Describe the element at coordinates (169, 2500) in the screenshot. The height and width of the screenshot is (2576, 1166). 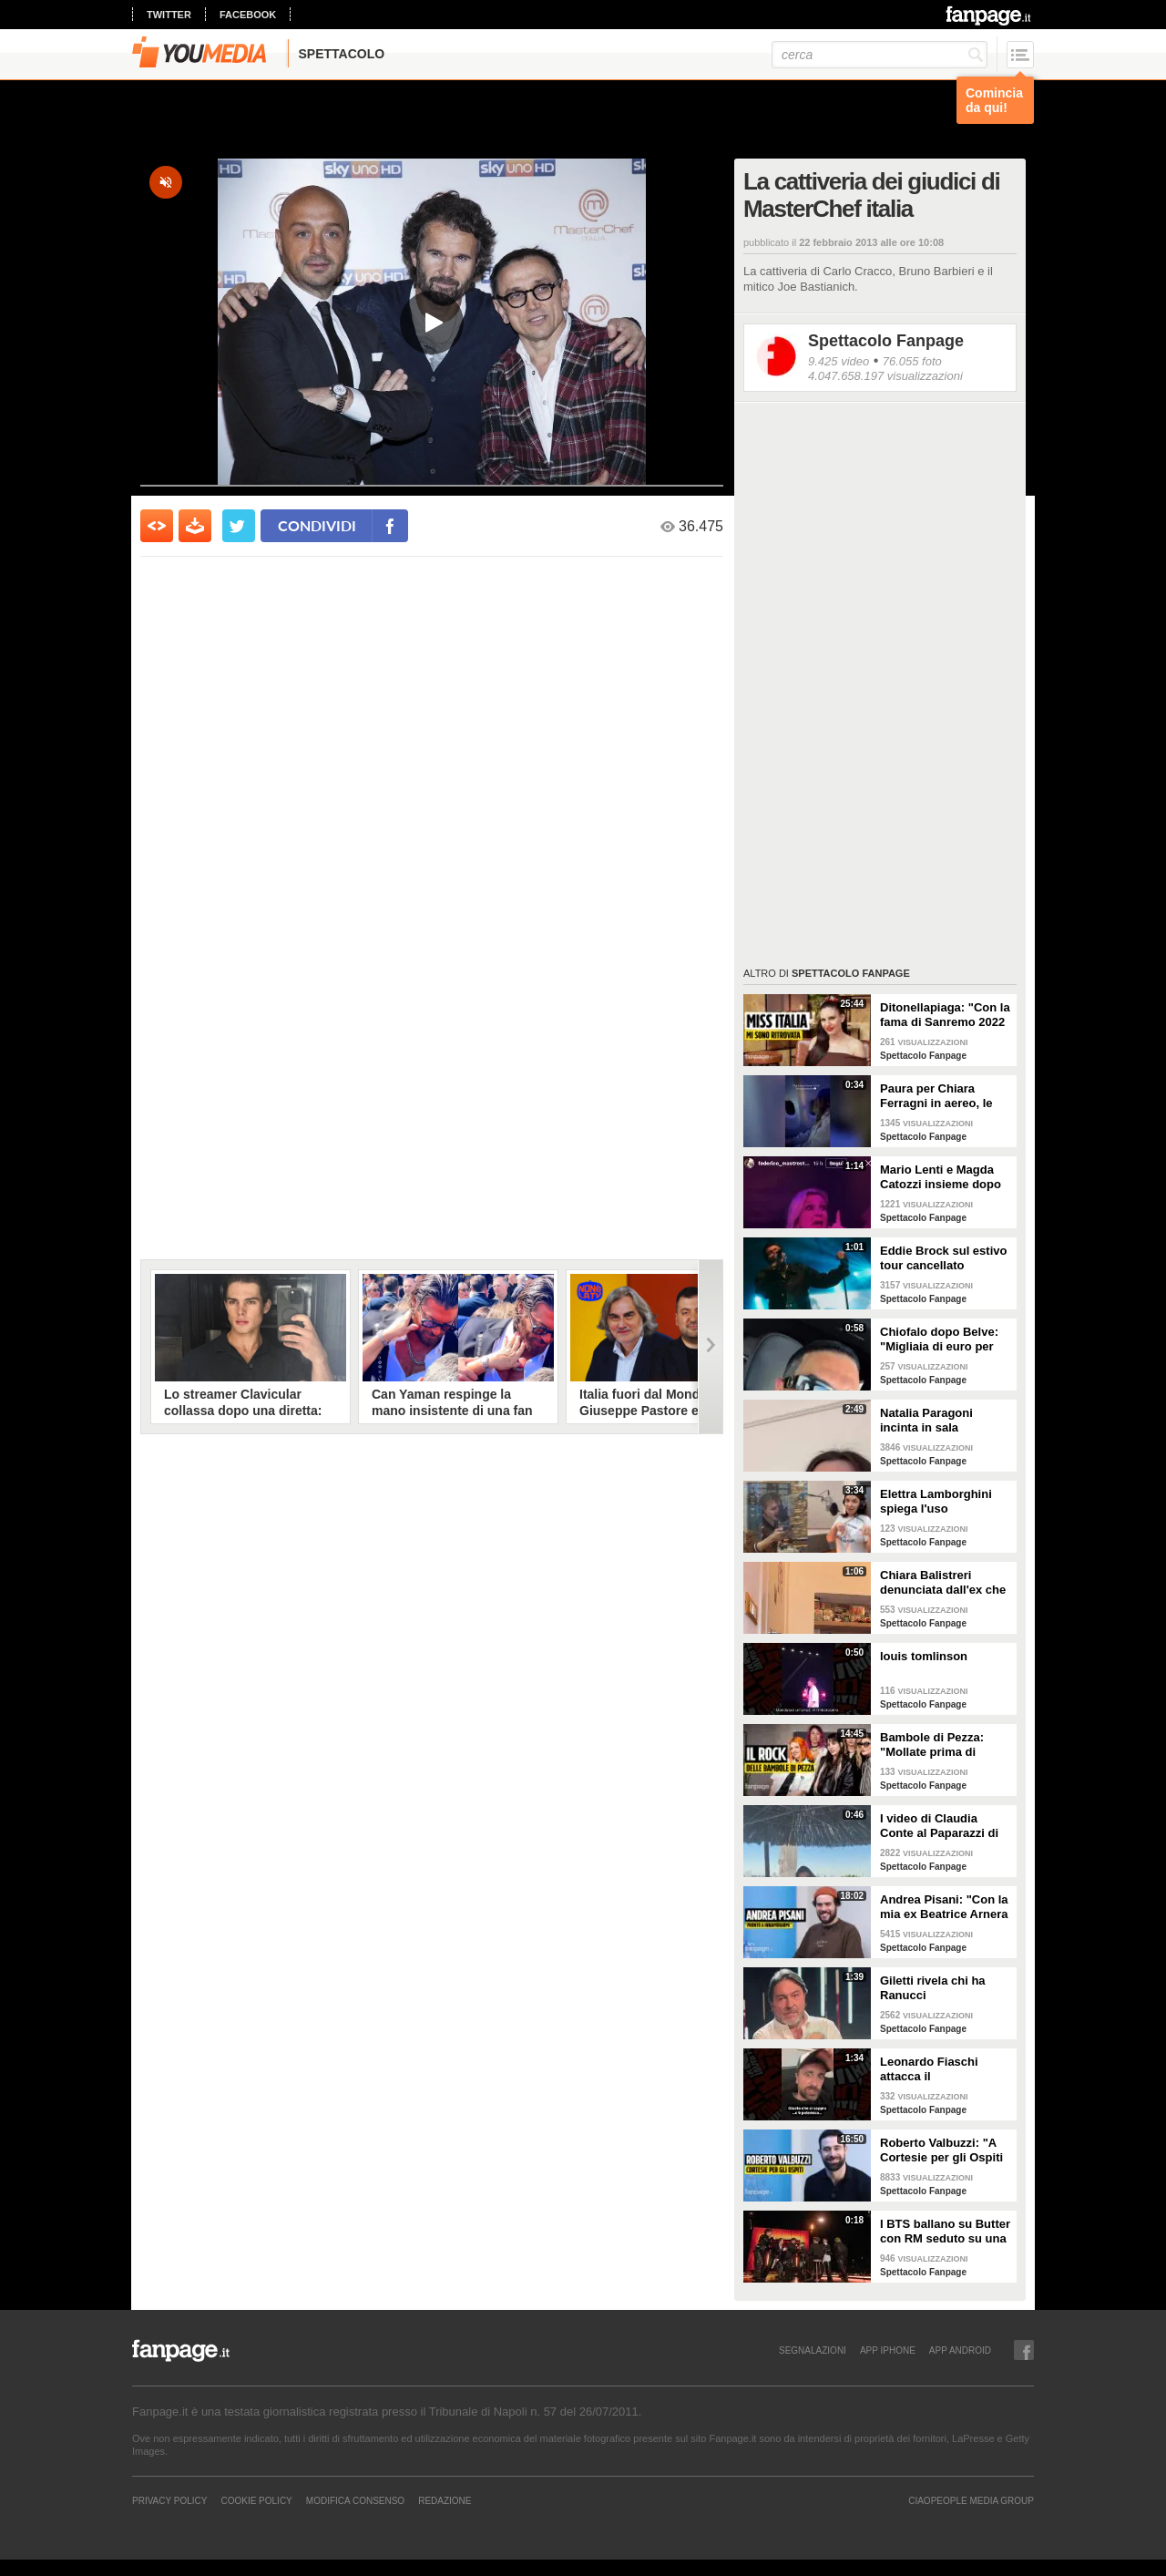
I see `Privacy Policy` at that location.